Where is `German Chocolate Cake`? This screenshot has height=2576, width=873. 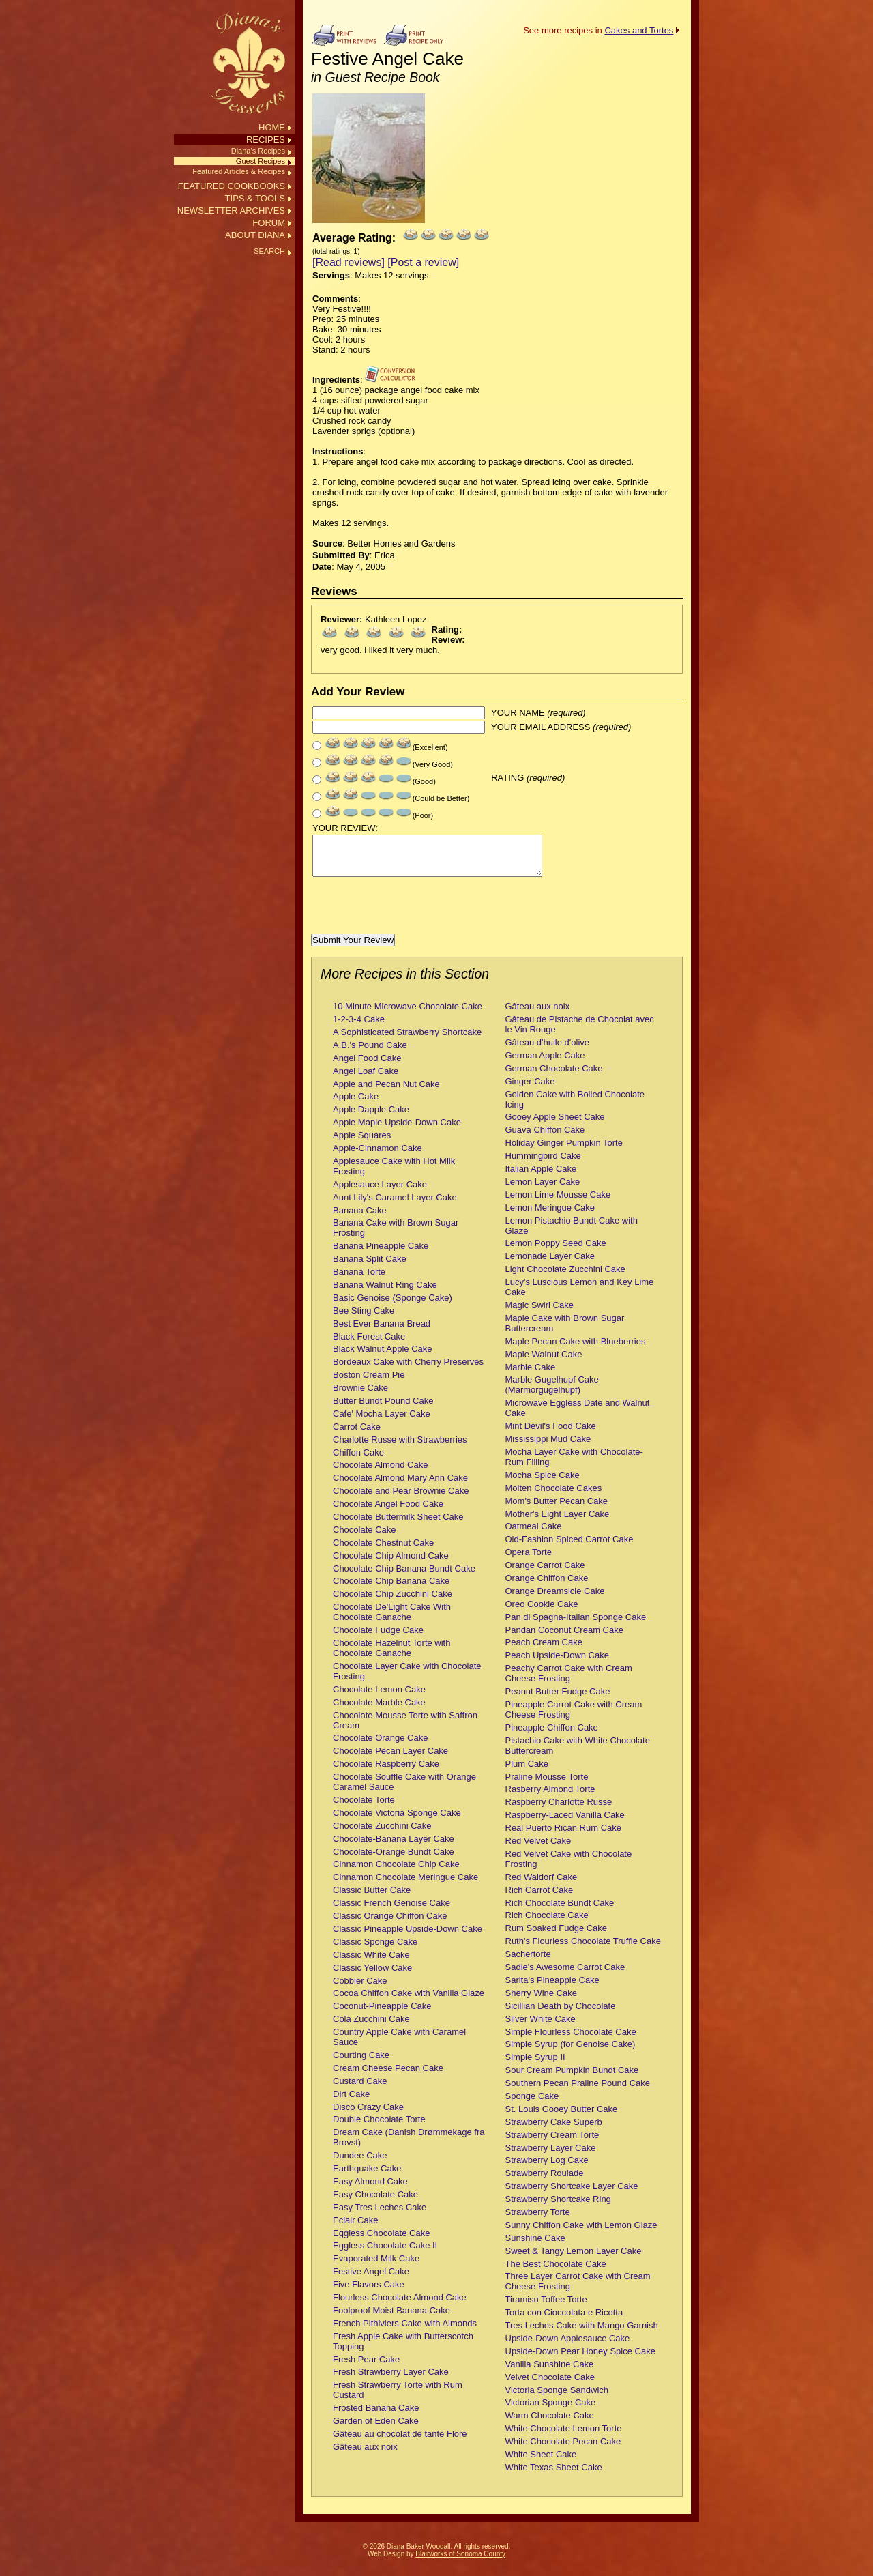
German Chocolate Cake is located at coordinates (554, 1076).